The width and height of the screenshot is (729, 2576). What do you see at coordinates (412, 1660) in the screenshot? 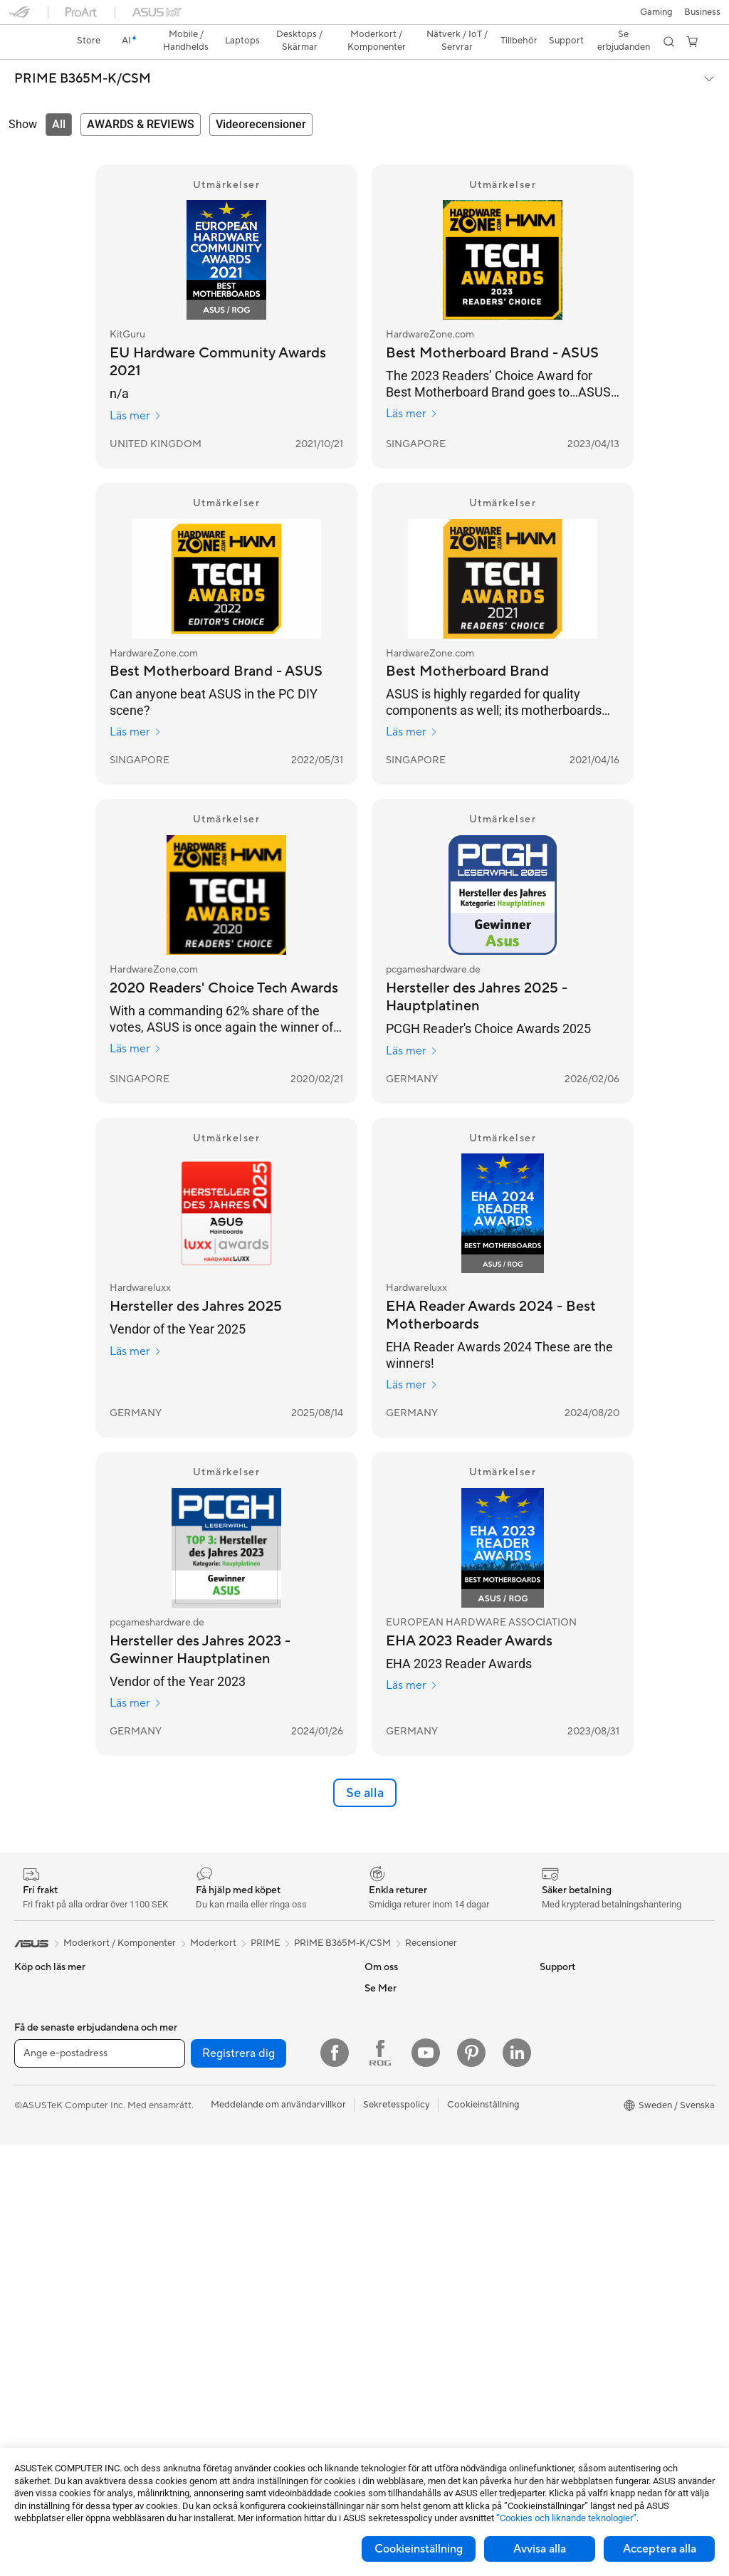
I see `Läs mer [Läs mer EUROPEAN HARDWARE ASSOCIATION]` at bounding box center [412, 1660].